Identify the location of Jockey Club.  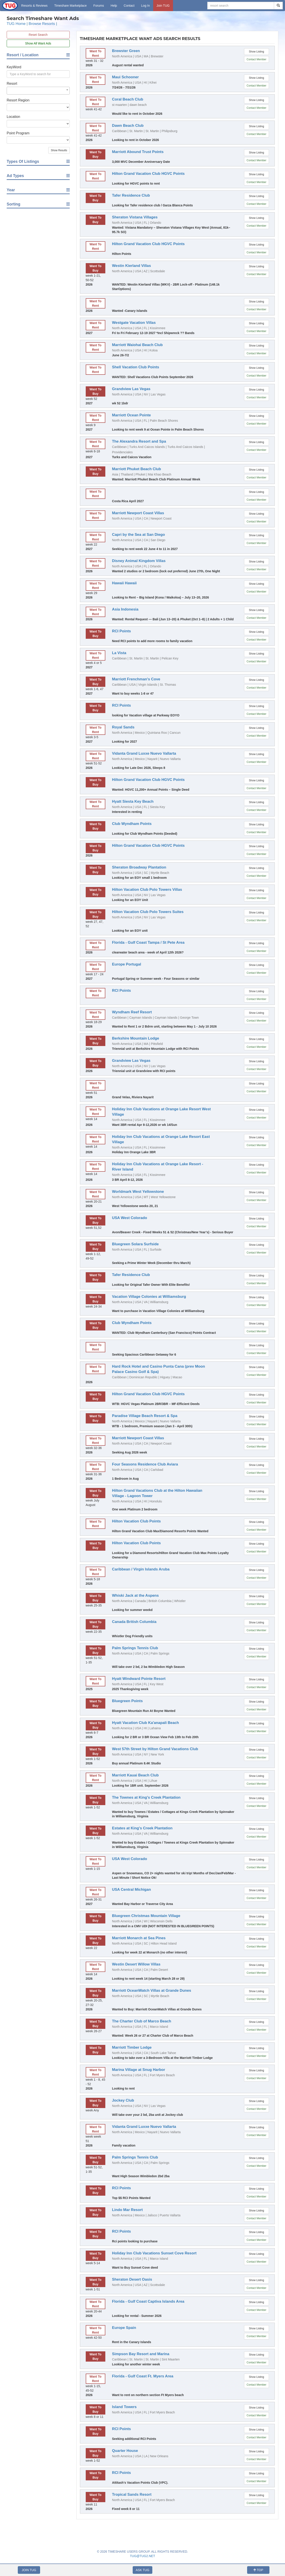
(123, 2100).